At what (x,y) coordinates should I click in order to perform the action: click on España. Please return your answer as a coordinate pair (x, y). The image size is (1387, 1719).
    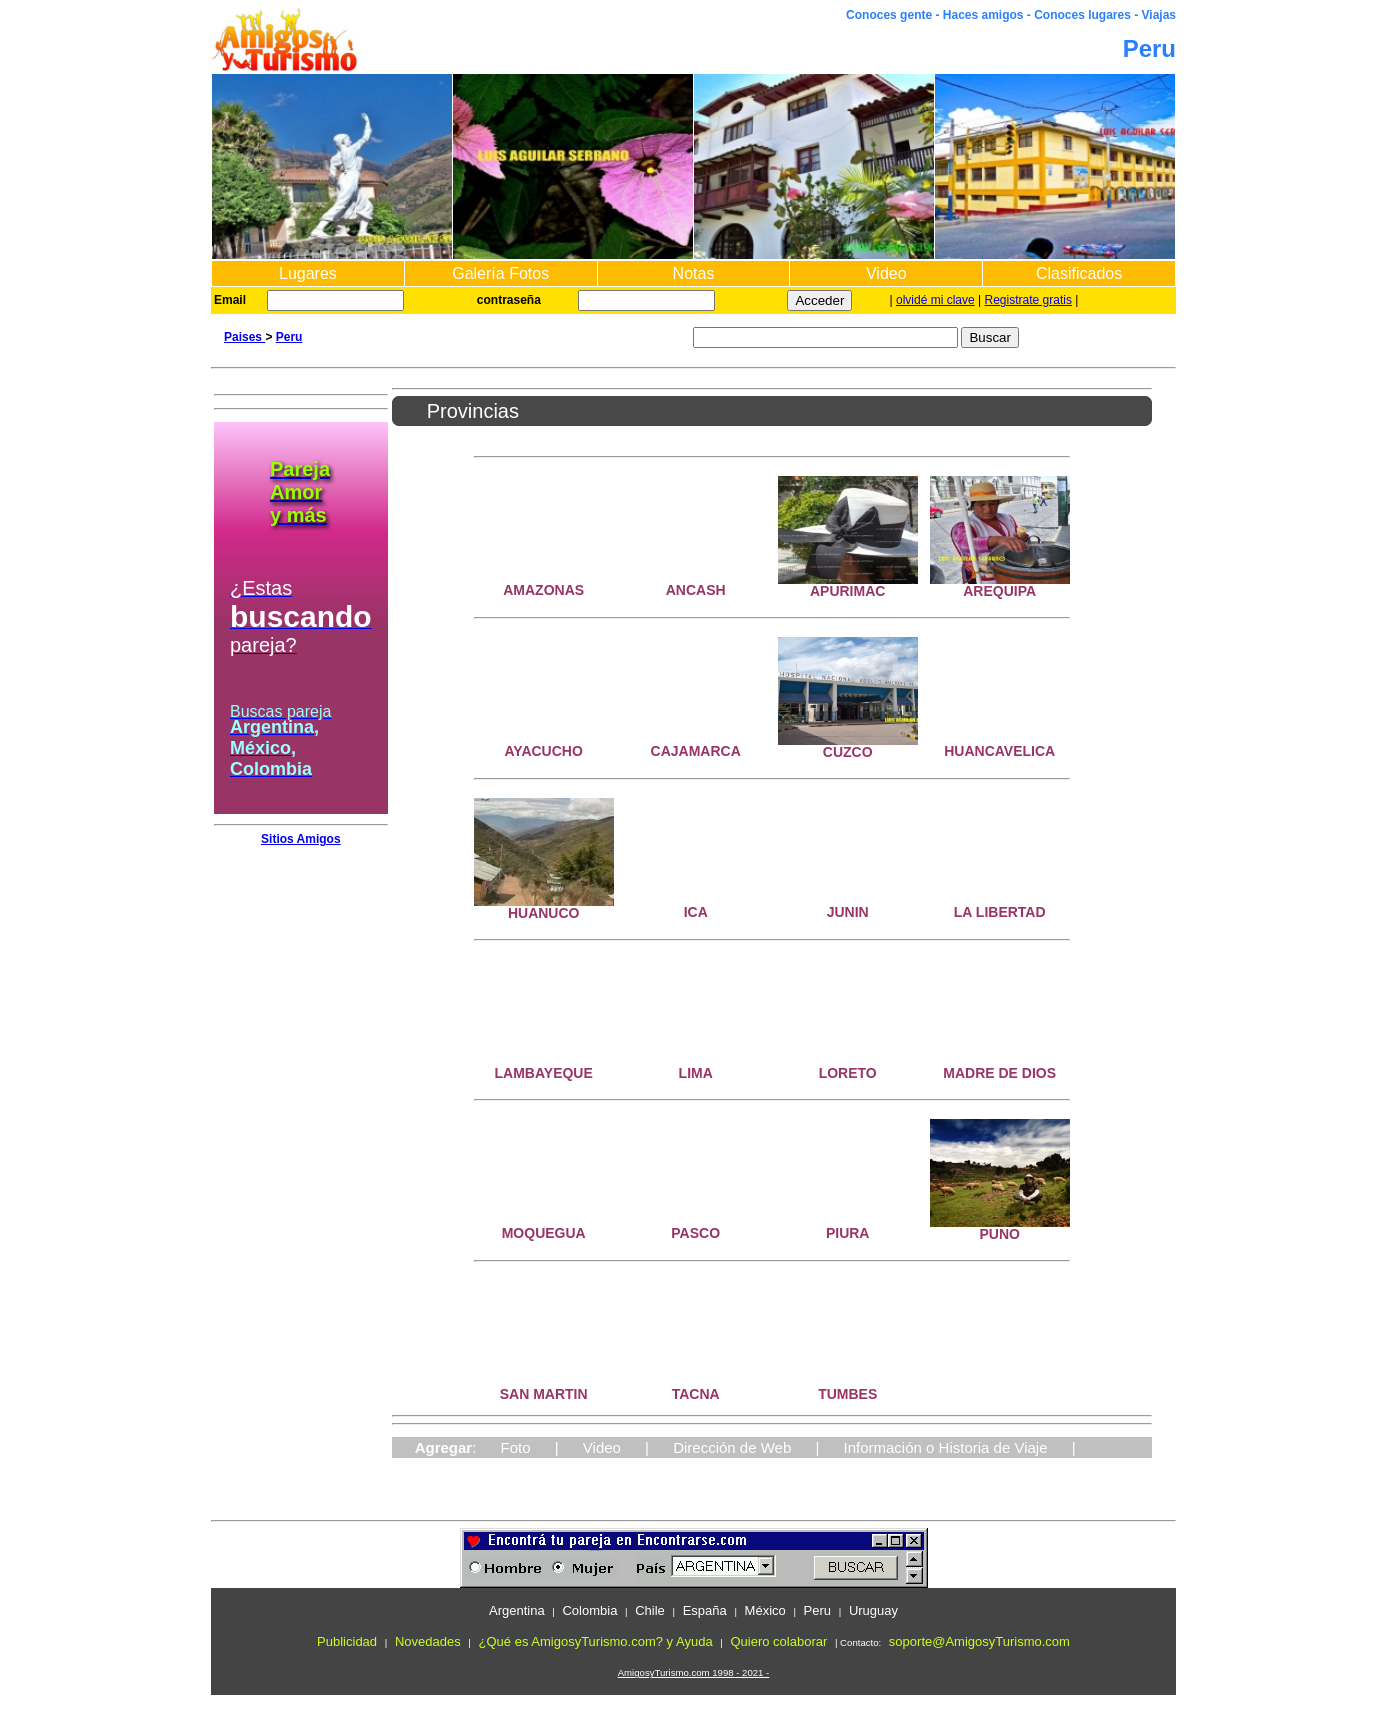
    Looking at the image, I should click on (705, 1610).